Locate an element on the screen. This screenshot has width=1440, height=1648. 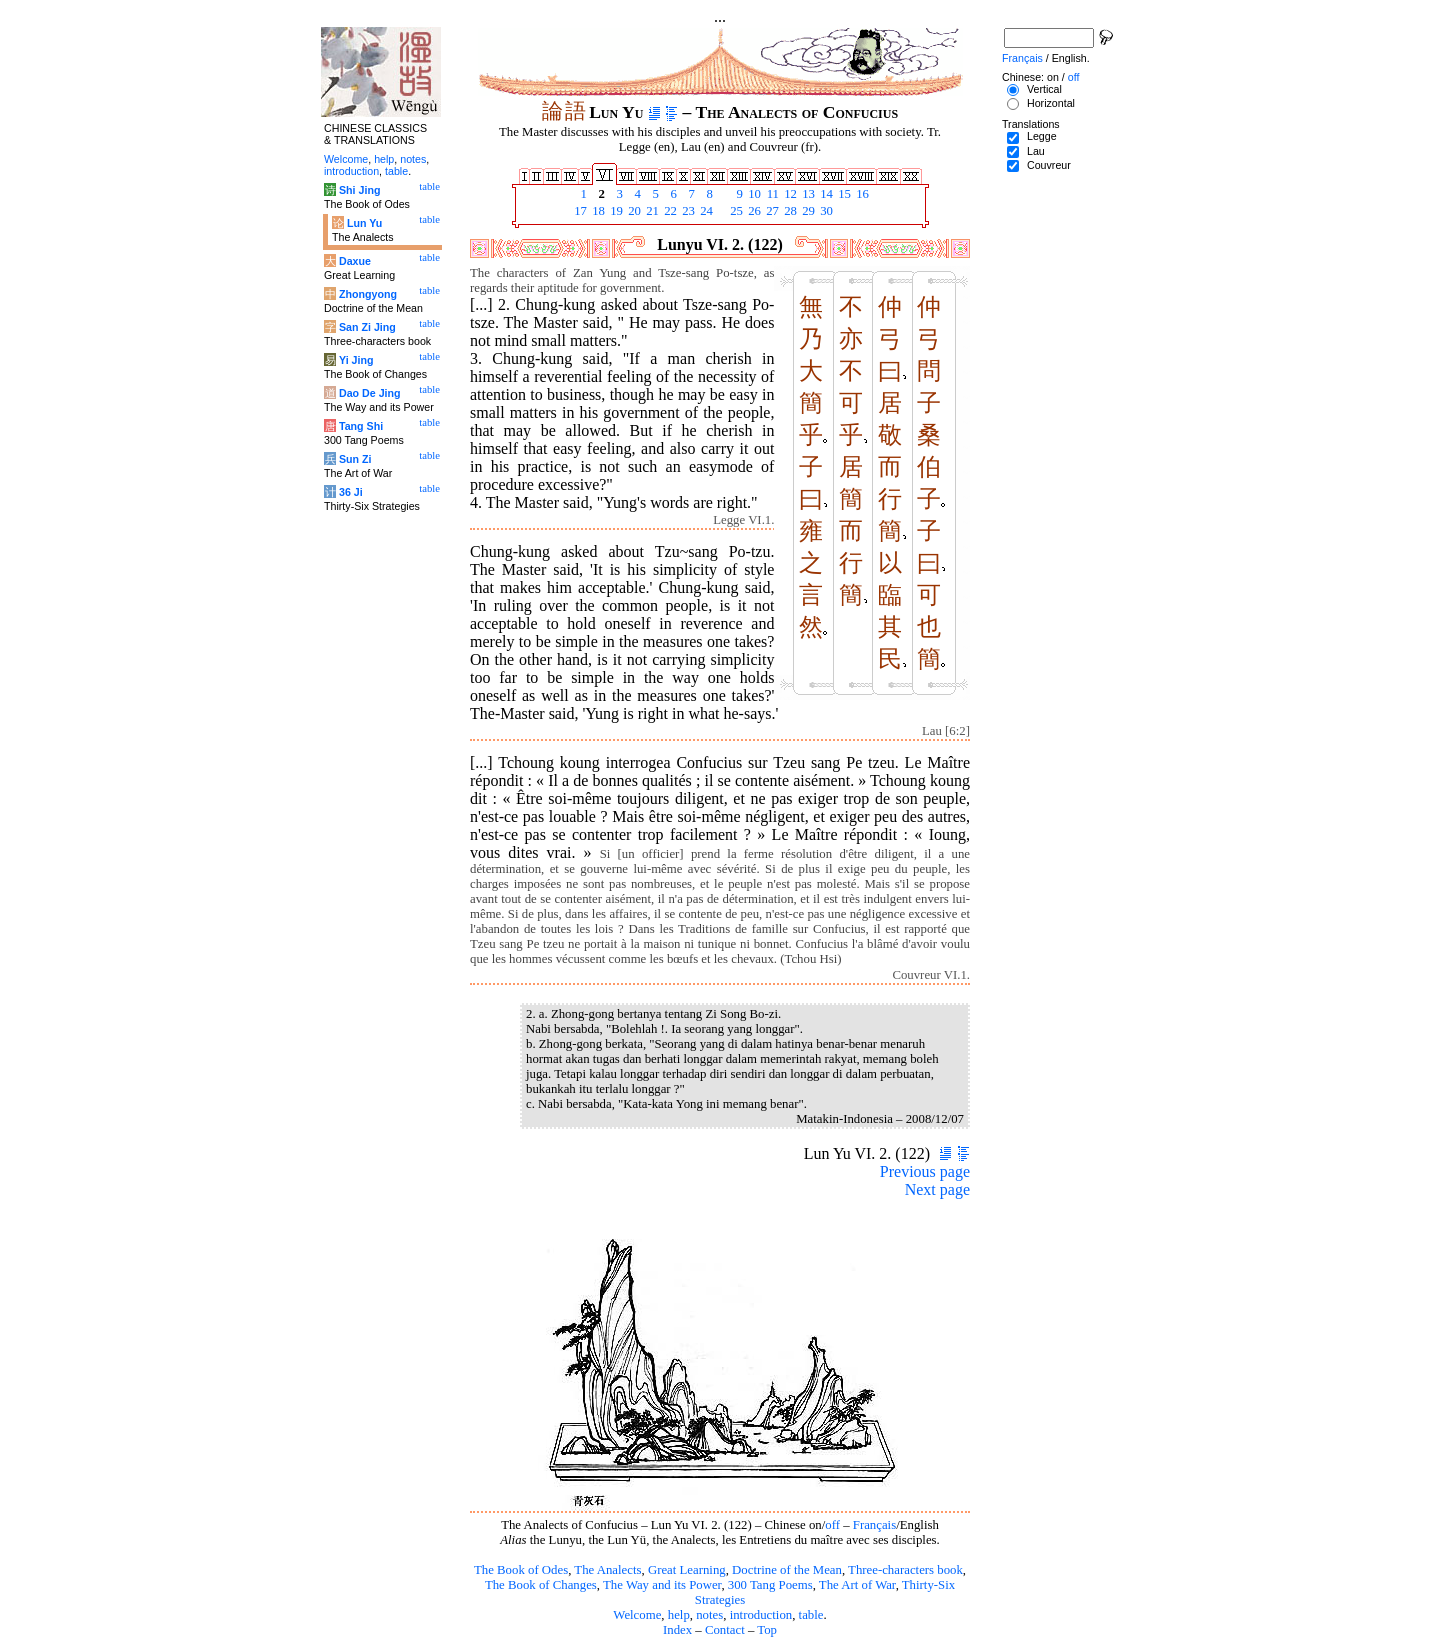
30 is located at coordinates (825, 211).